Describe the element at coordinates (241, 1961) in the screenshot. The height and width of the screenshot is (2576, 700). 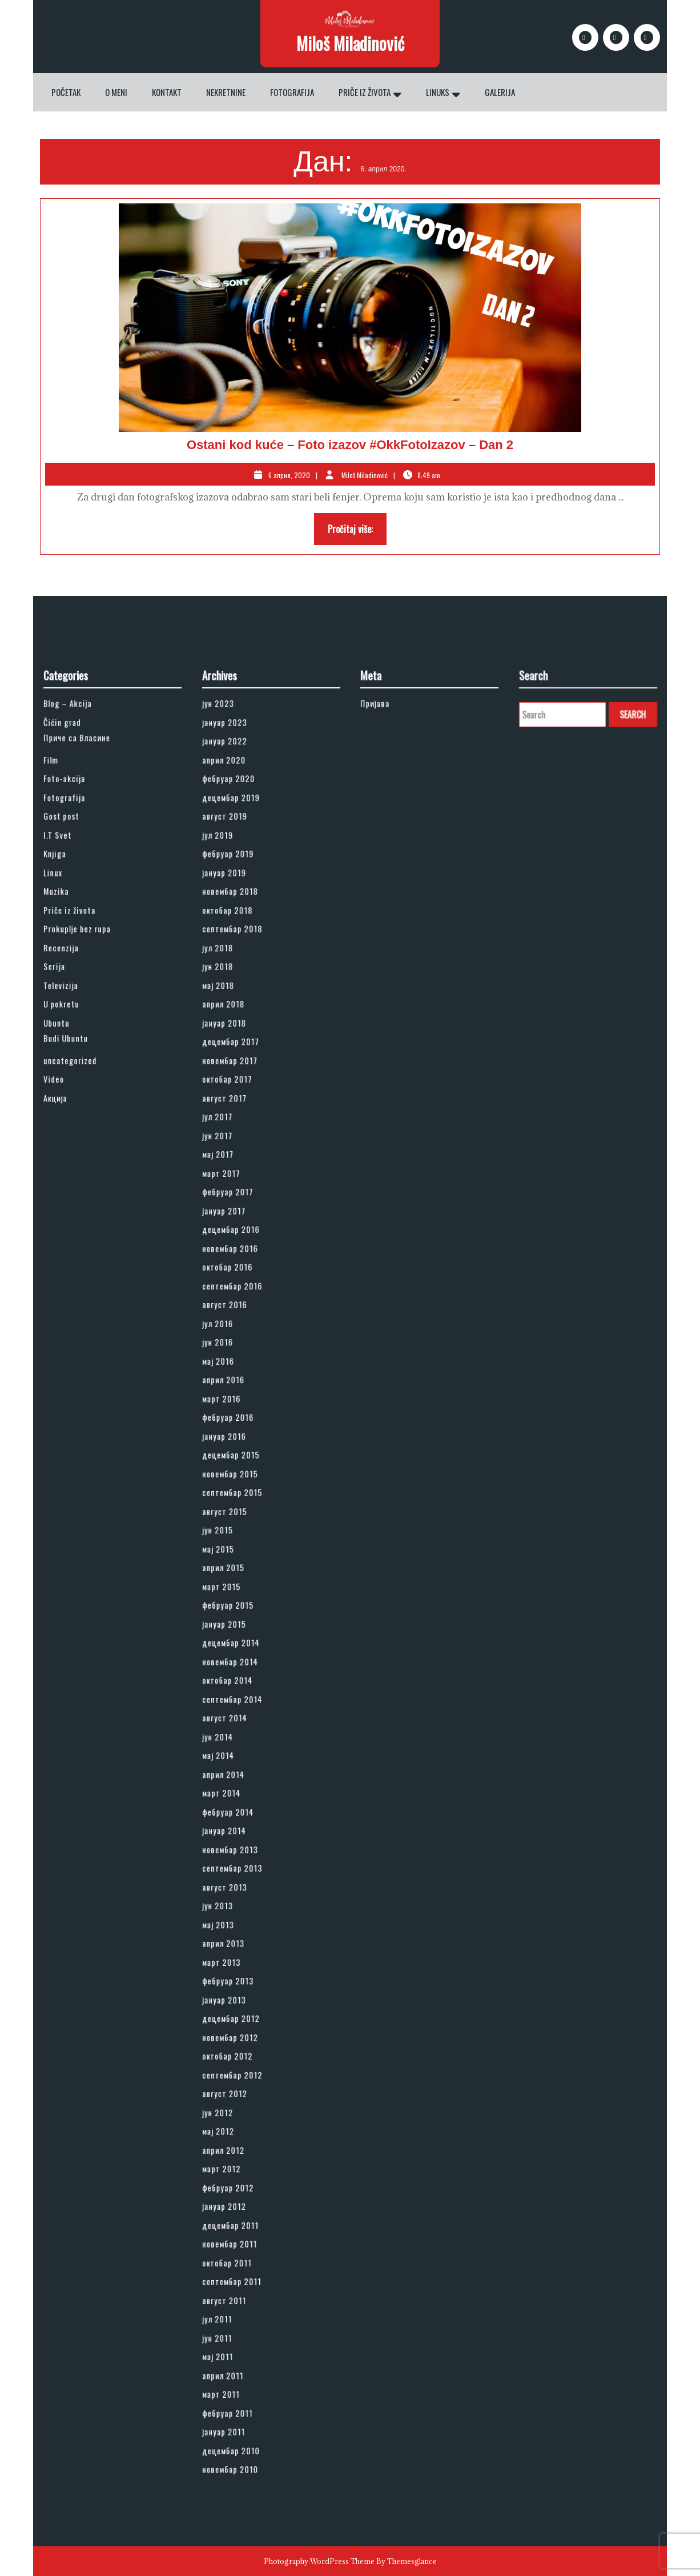
I see `јануар 2012` at that location.